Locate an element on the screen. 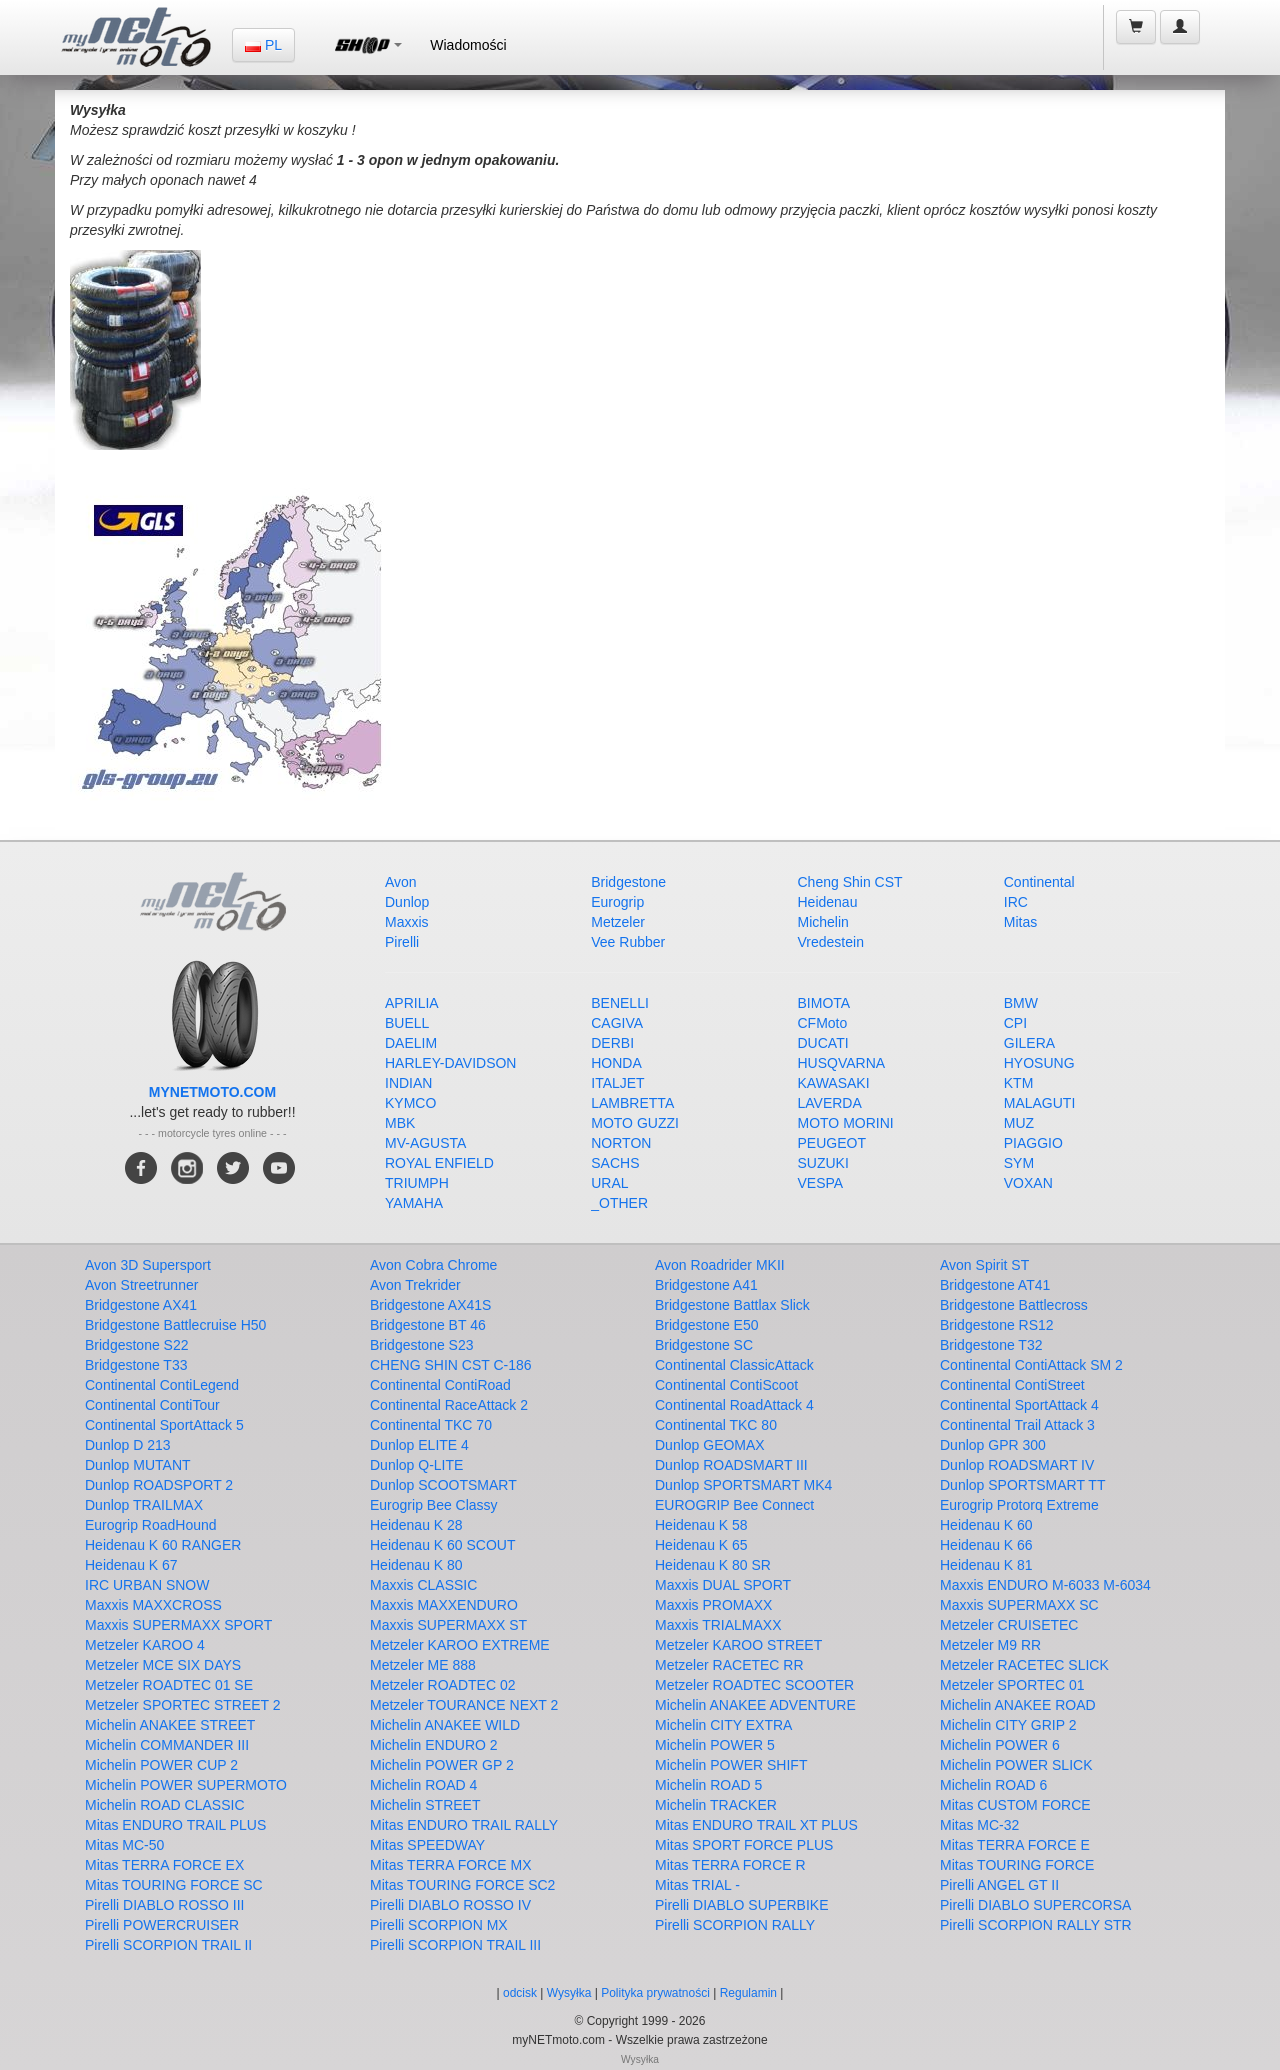 This screenshot has width=1280, height=2070. Bridgestone S23 is located at coordinates (422, 1345).